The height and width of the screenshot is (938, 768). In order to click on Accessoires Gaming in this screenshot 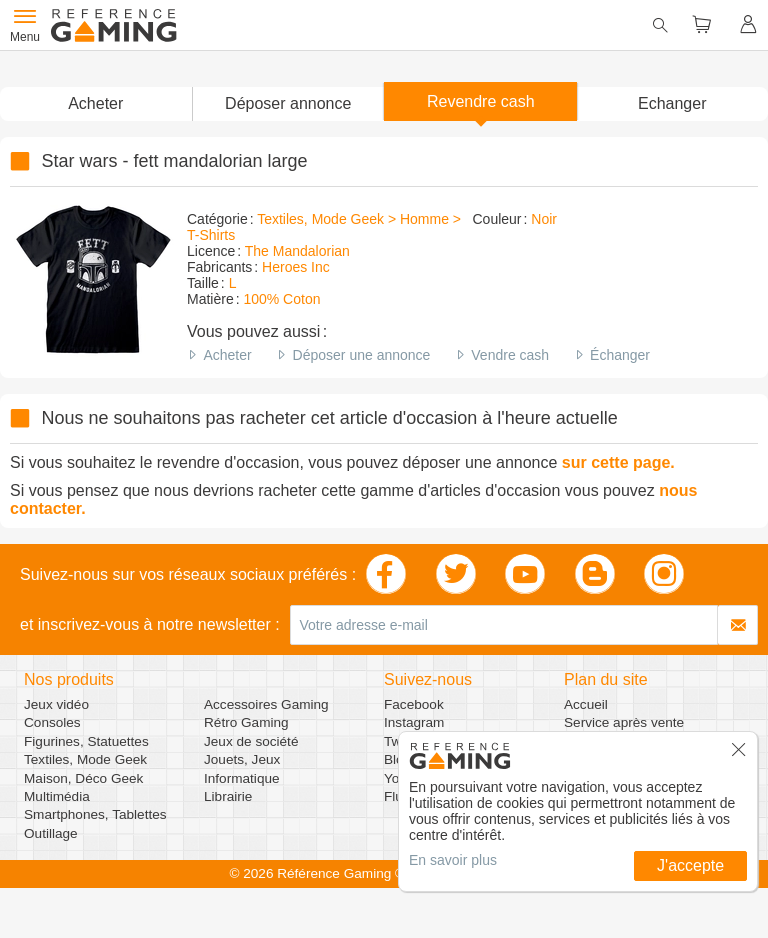, I will do `click(266, 704)`.